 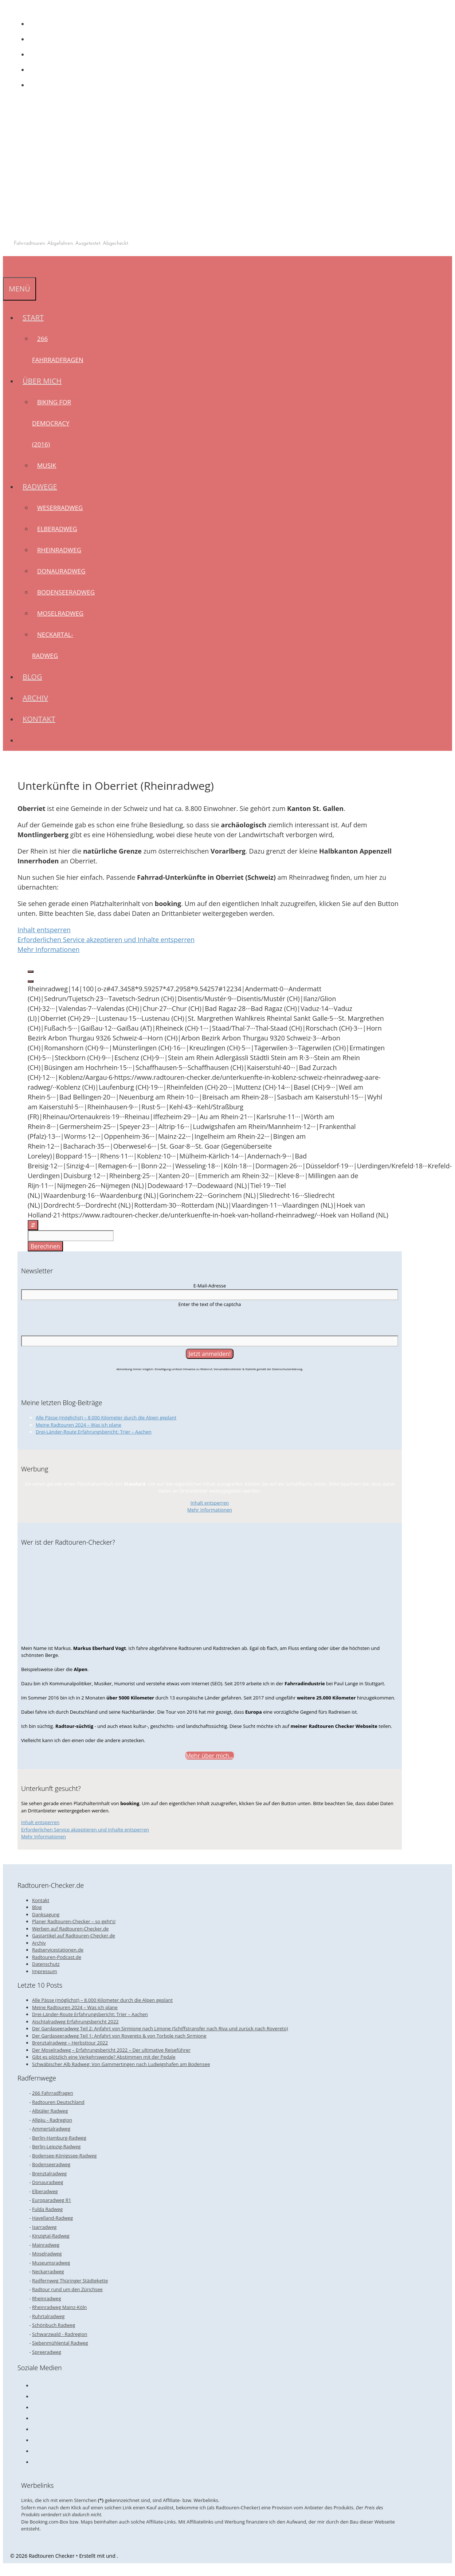 What do you see at coordinates (160, 2028) in the screenshot?
I see `Der Gardaseeradweg Teil 2: Anfahrt von Sirmione nach Limone (Schiffstransfer nach Riva und zurück nach Rovereto)` at bounding box center [160, 2028].